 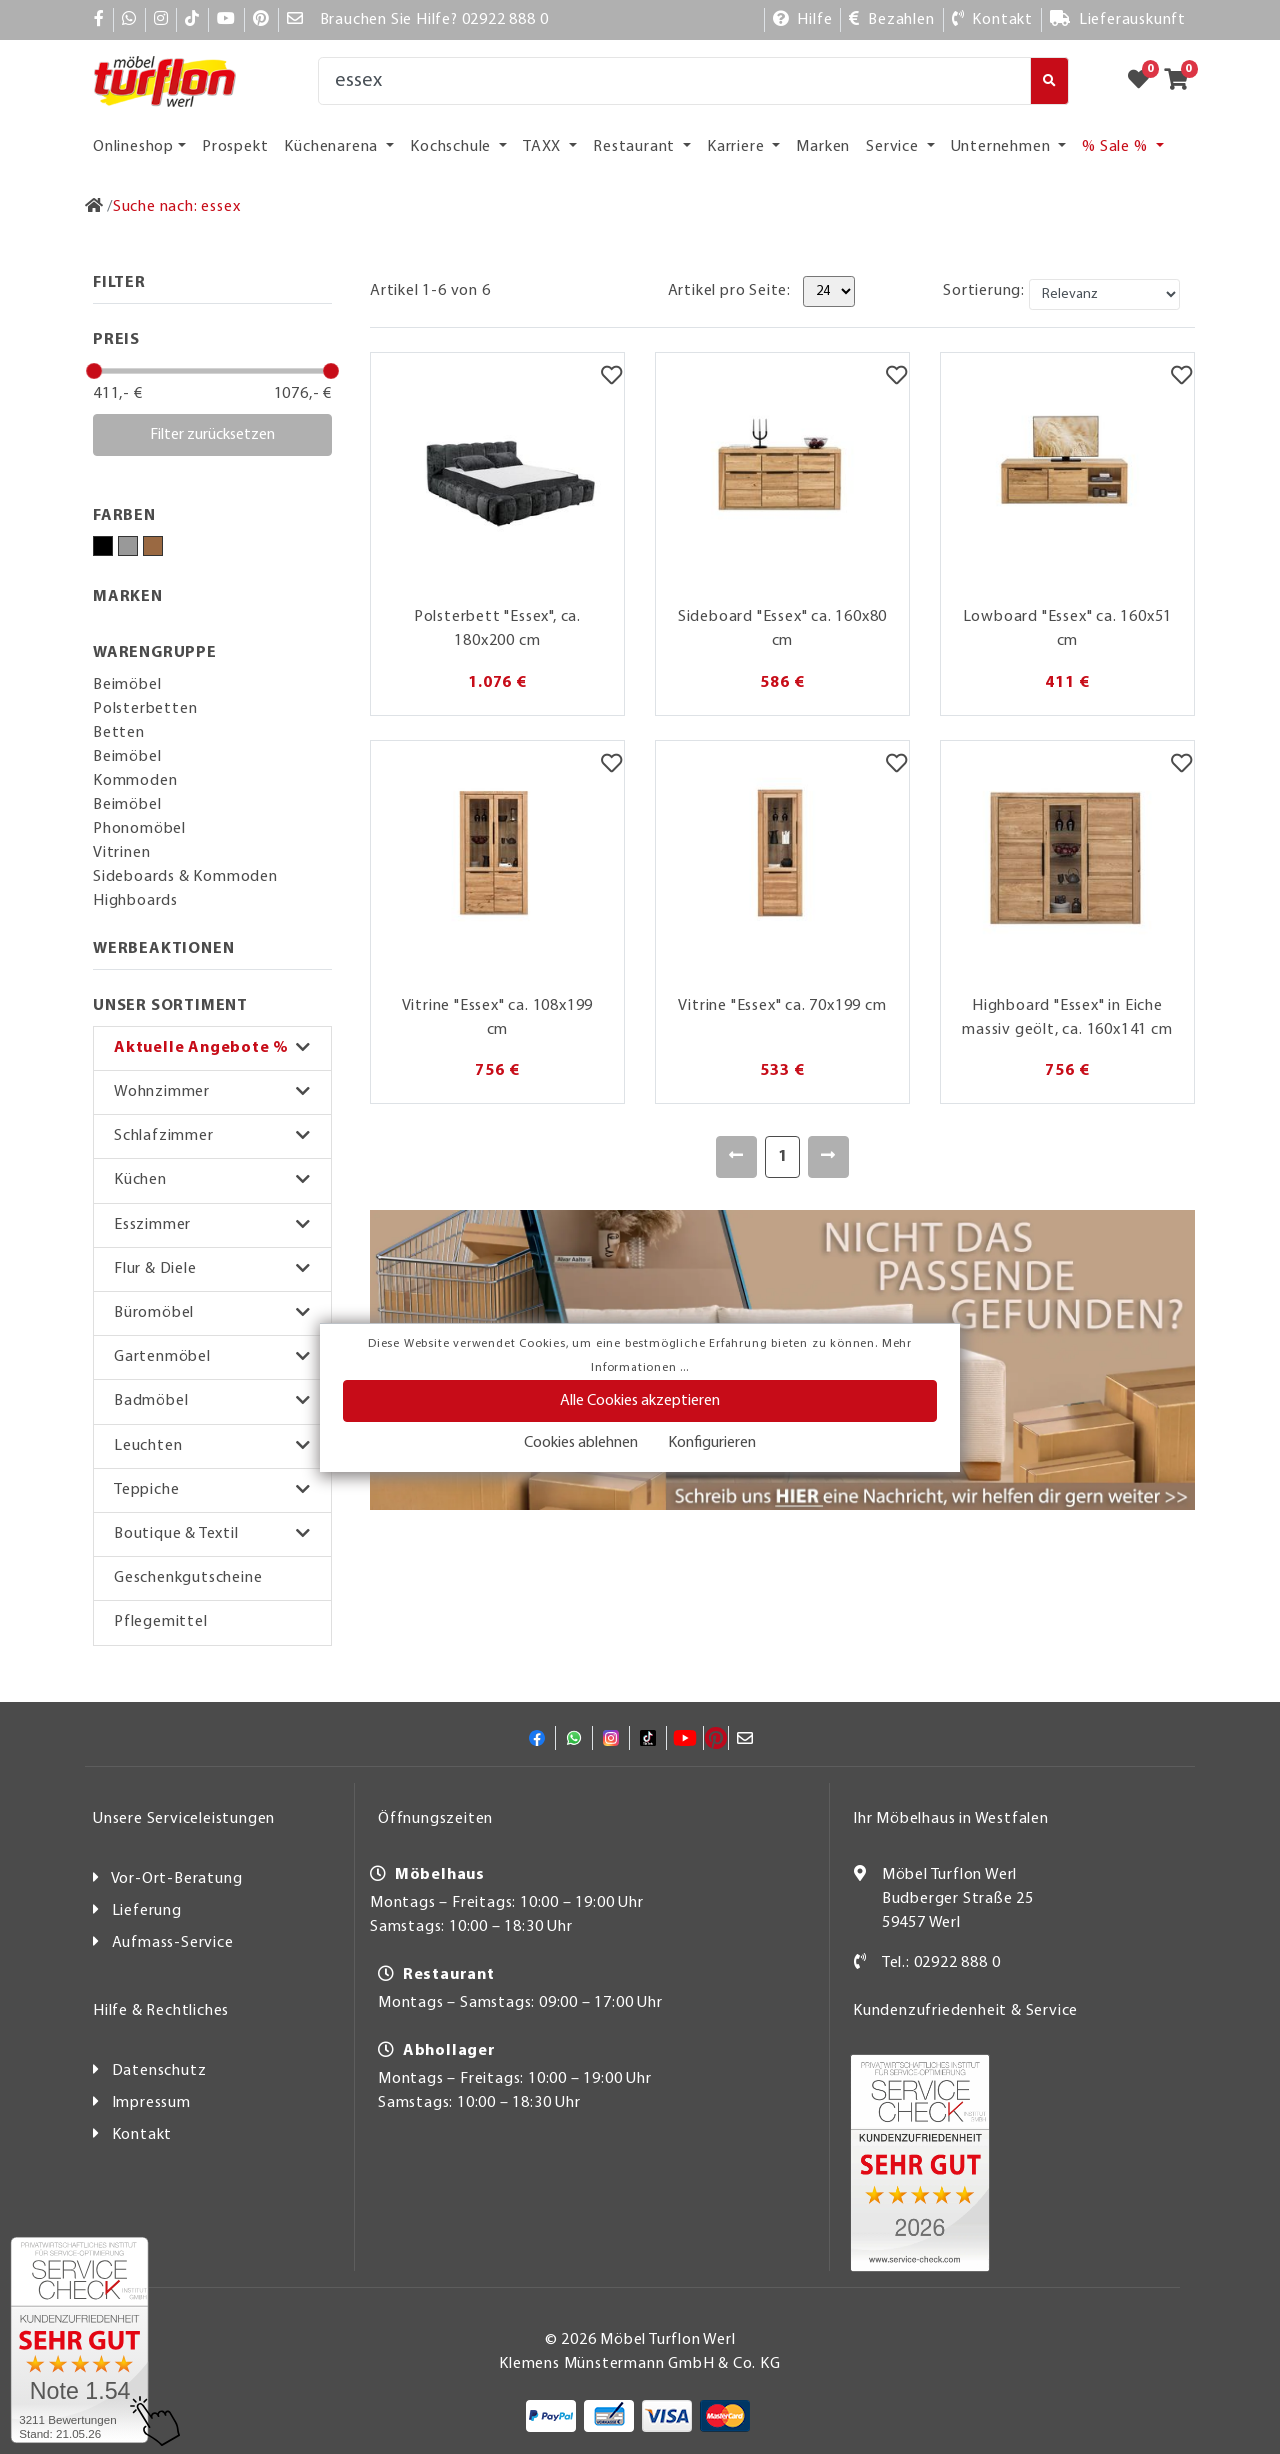 I want to click on Kontakt, so click(x=142, y=2135).